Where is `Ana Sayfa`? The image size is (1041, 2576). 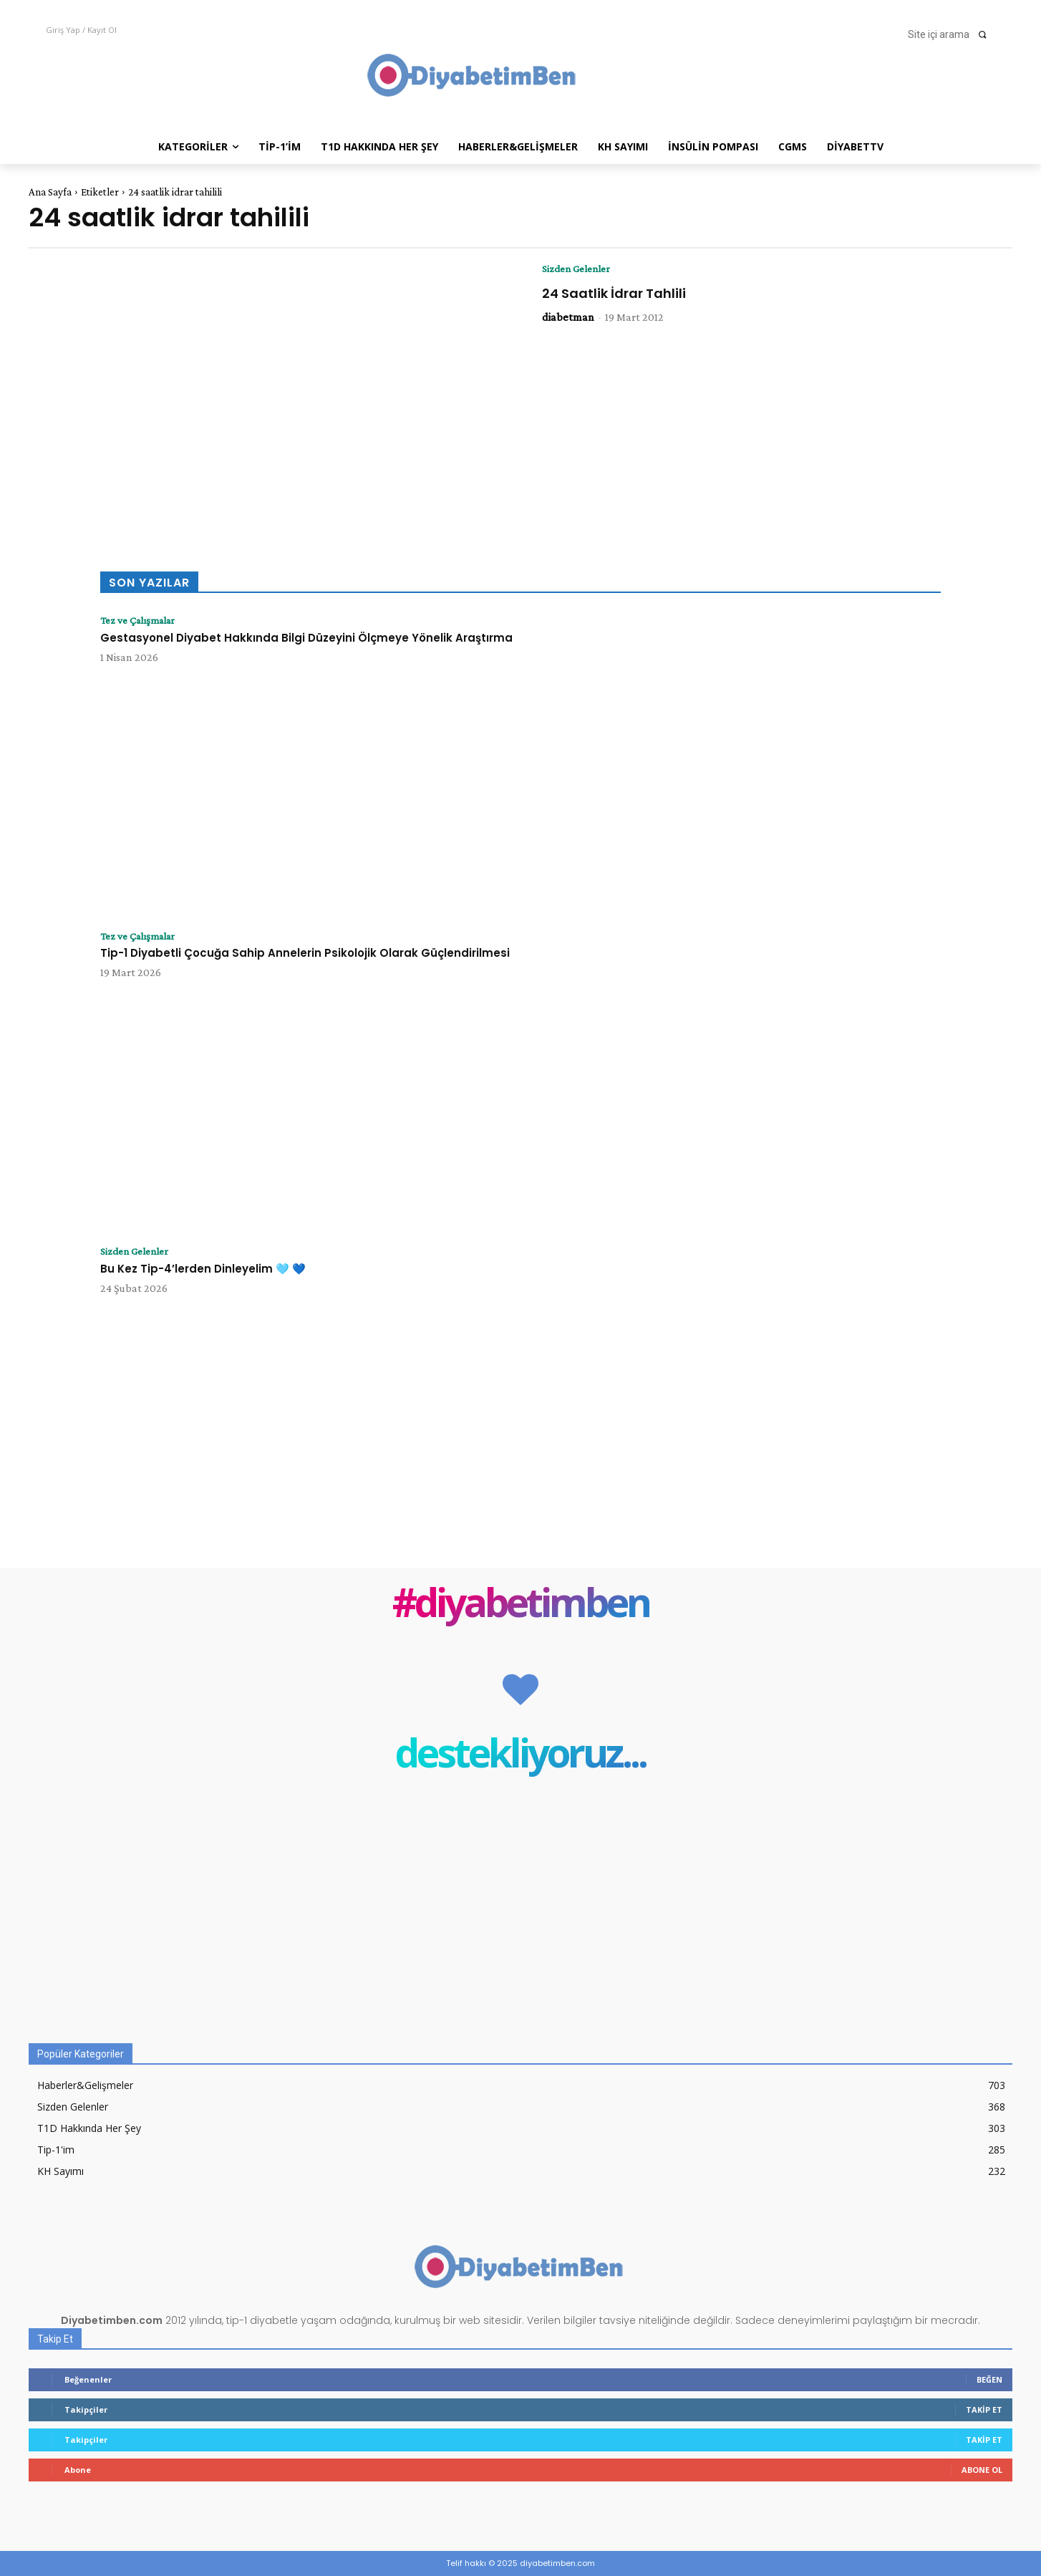
Ana Sayfa is located at coordinates (50, 192).